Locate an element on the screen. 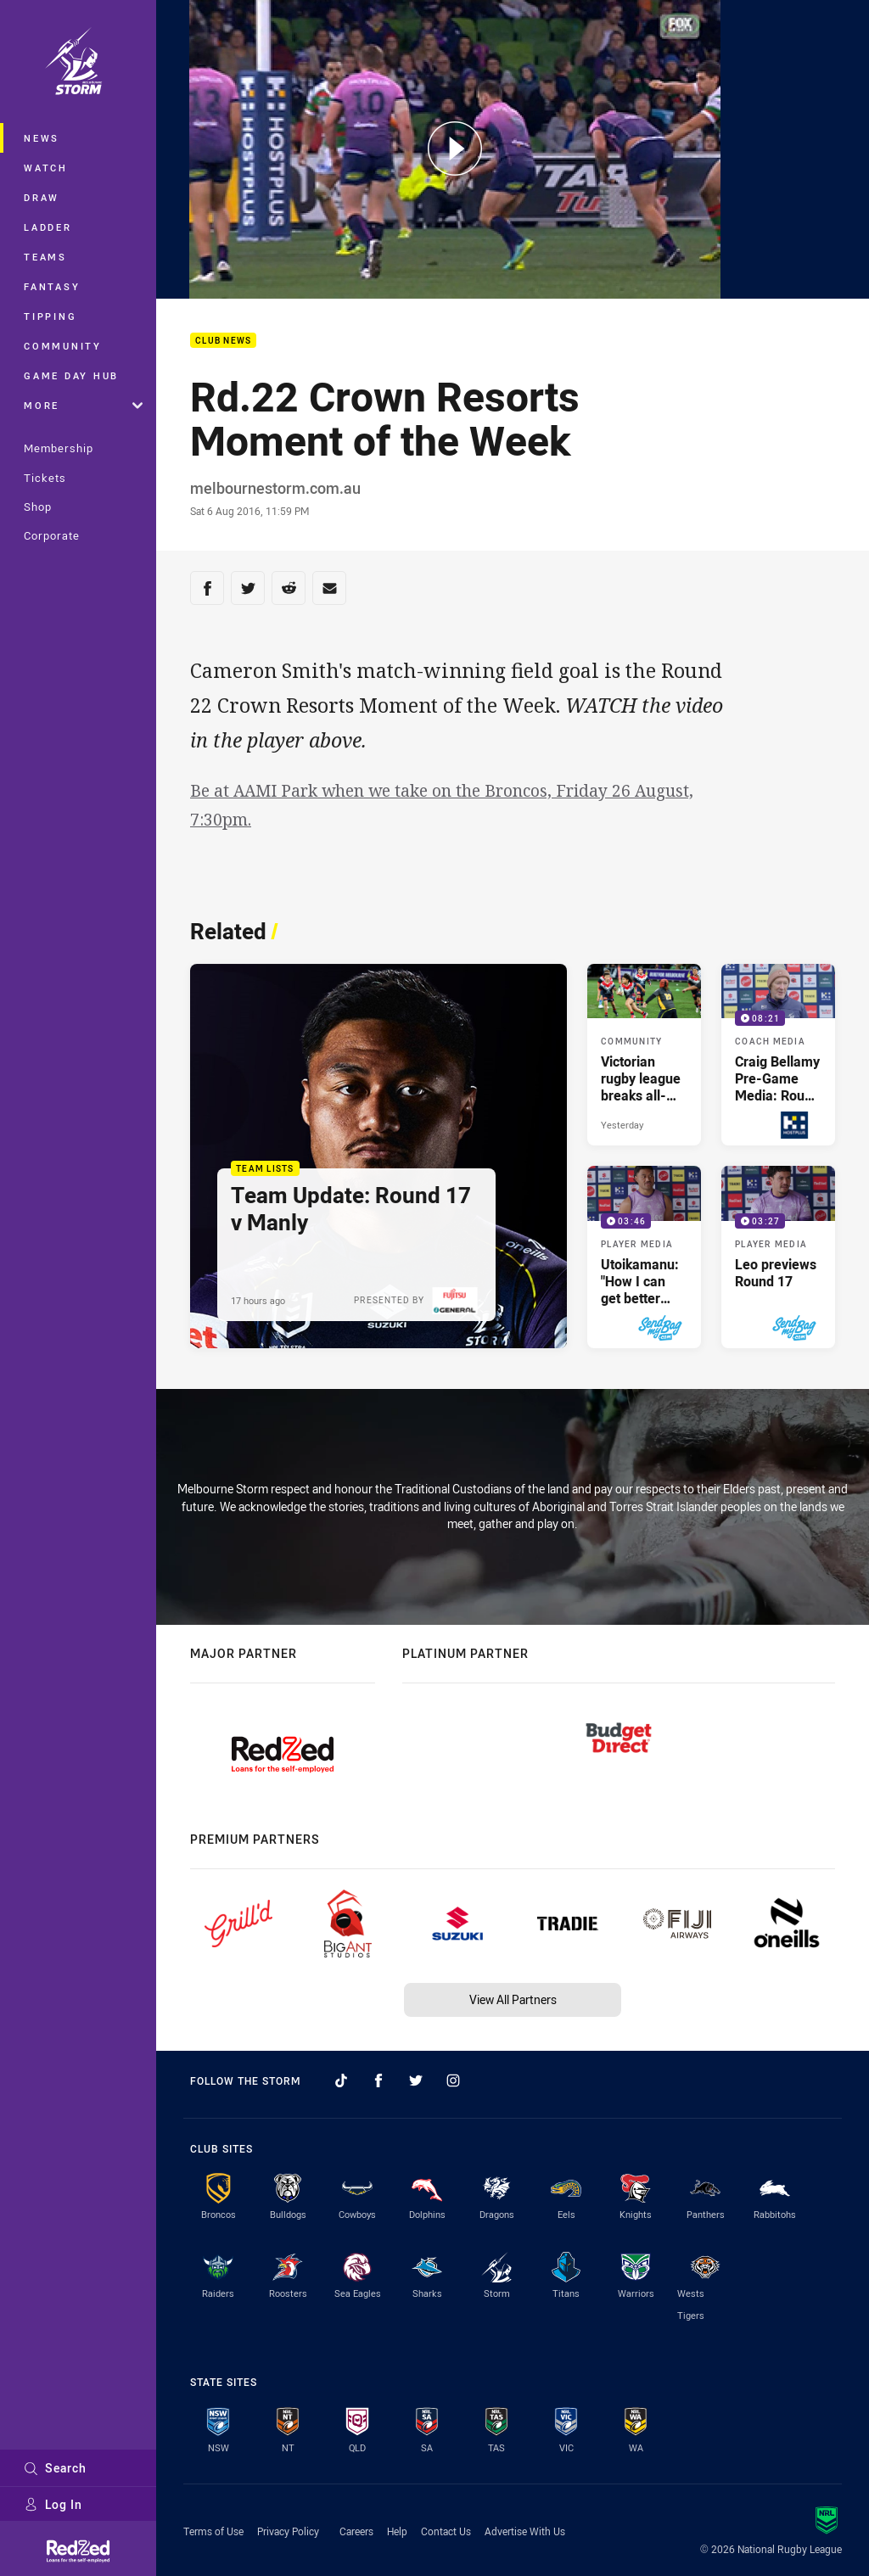 This screenshot has width=869, height=2576. Game Day Hub is located at coordinates (71, 375).